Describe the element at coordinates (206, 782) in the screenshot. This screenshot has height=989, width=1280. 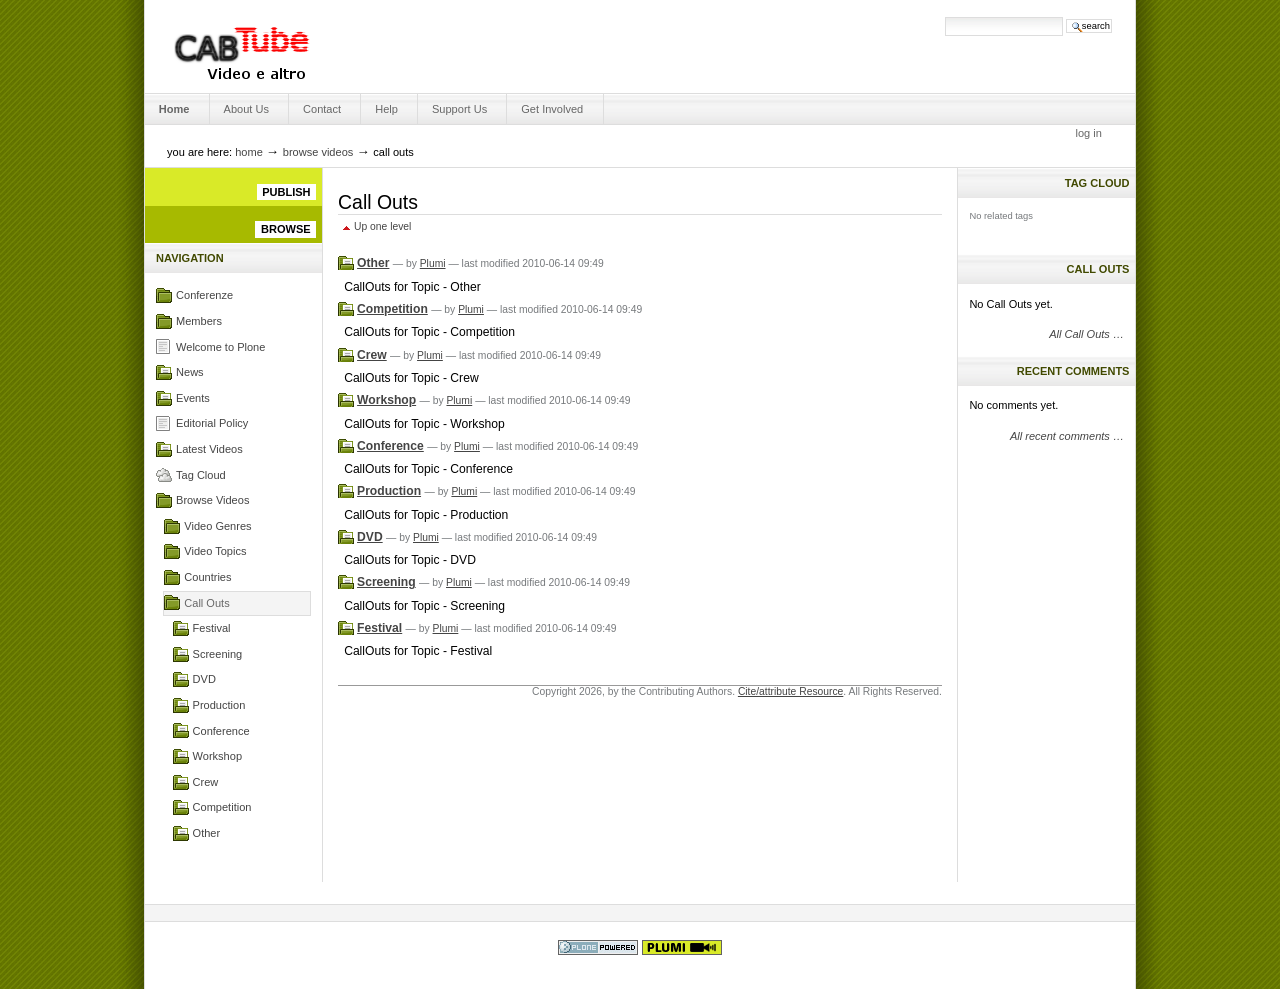
I see `Crew` at that location.